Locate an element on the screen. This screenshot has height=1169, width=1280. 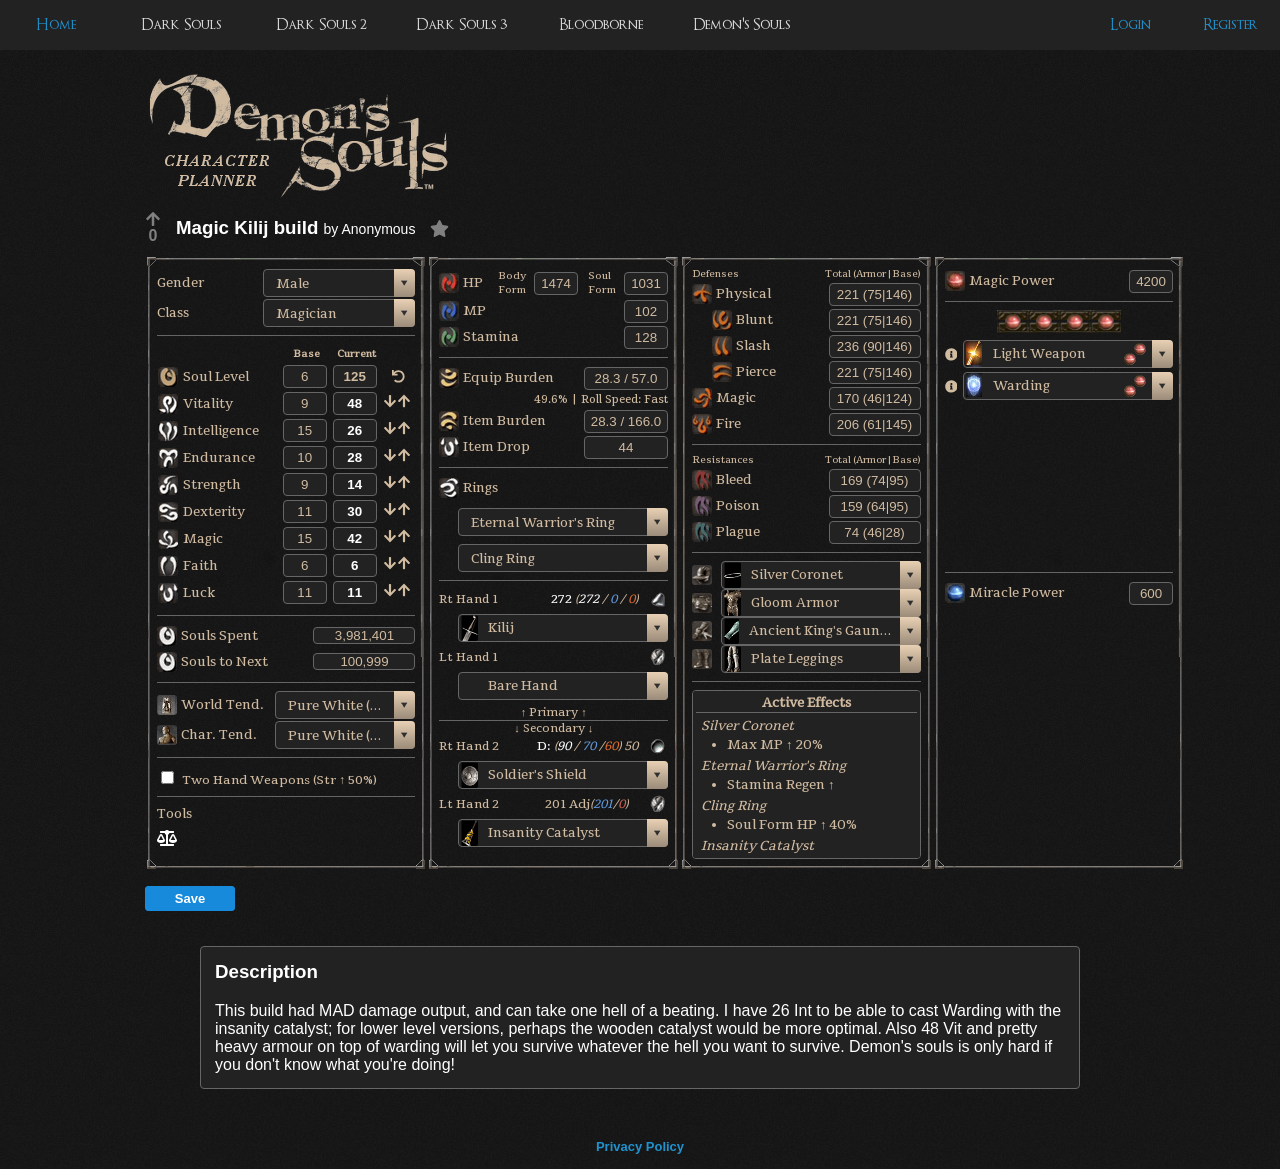
Save is located at coordinates (190, 898).